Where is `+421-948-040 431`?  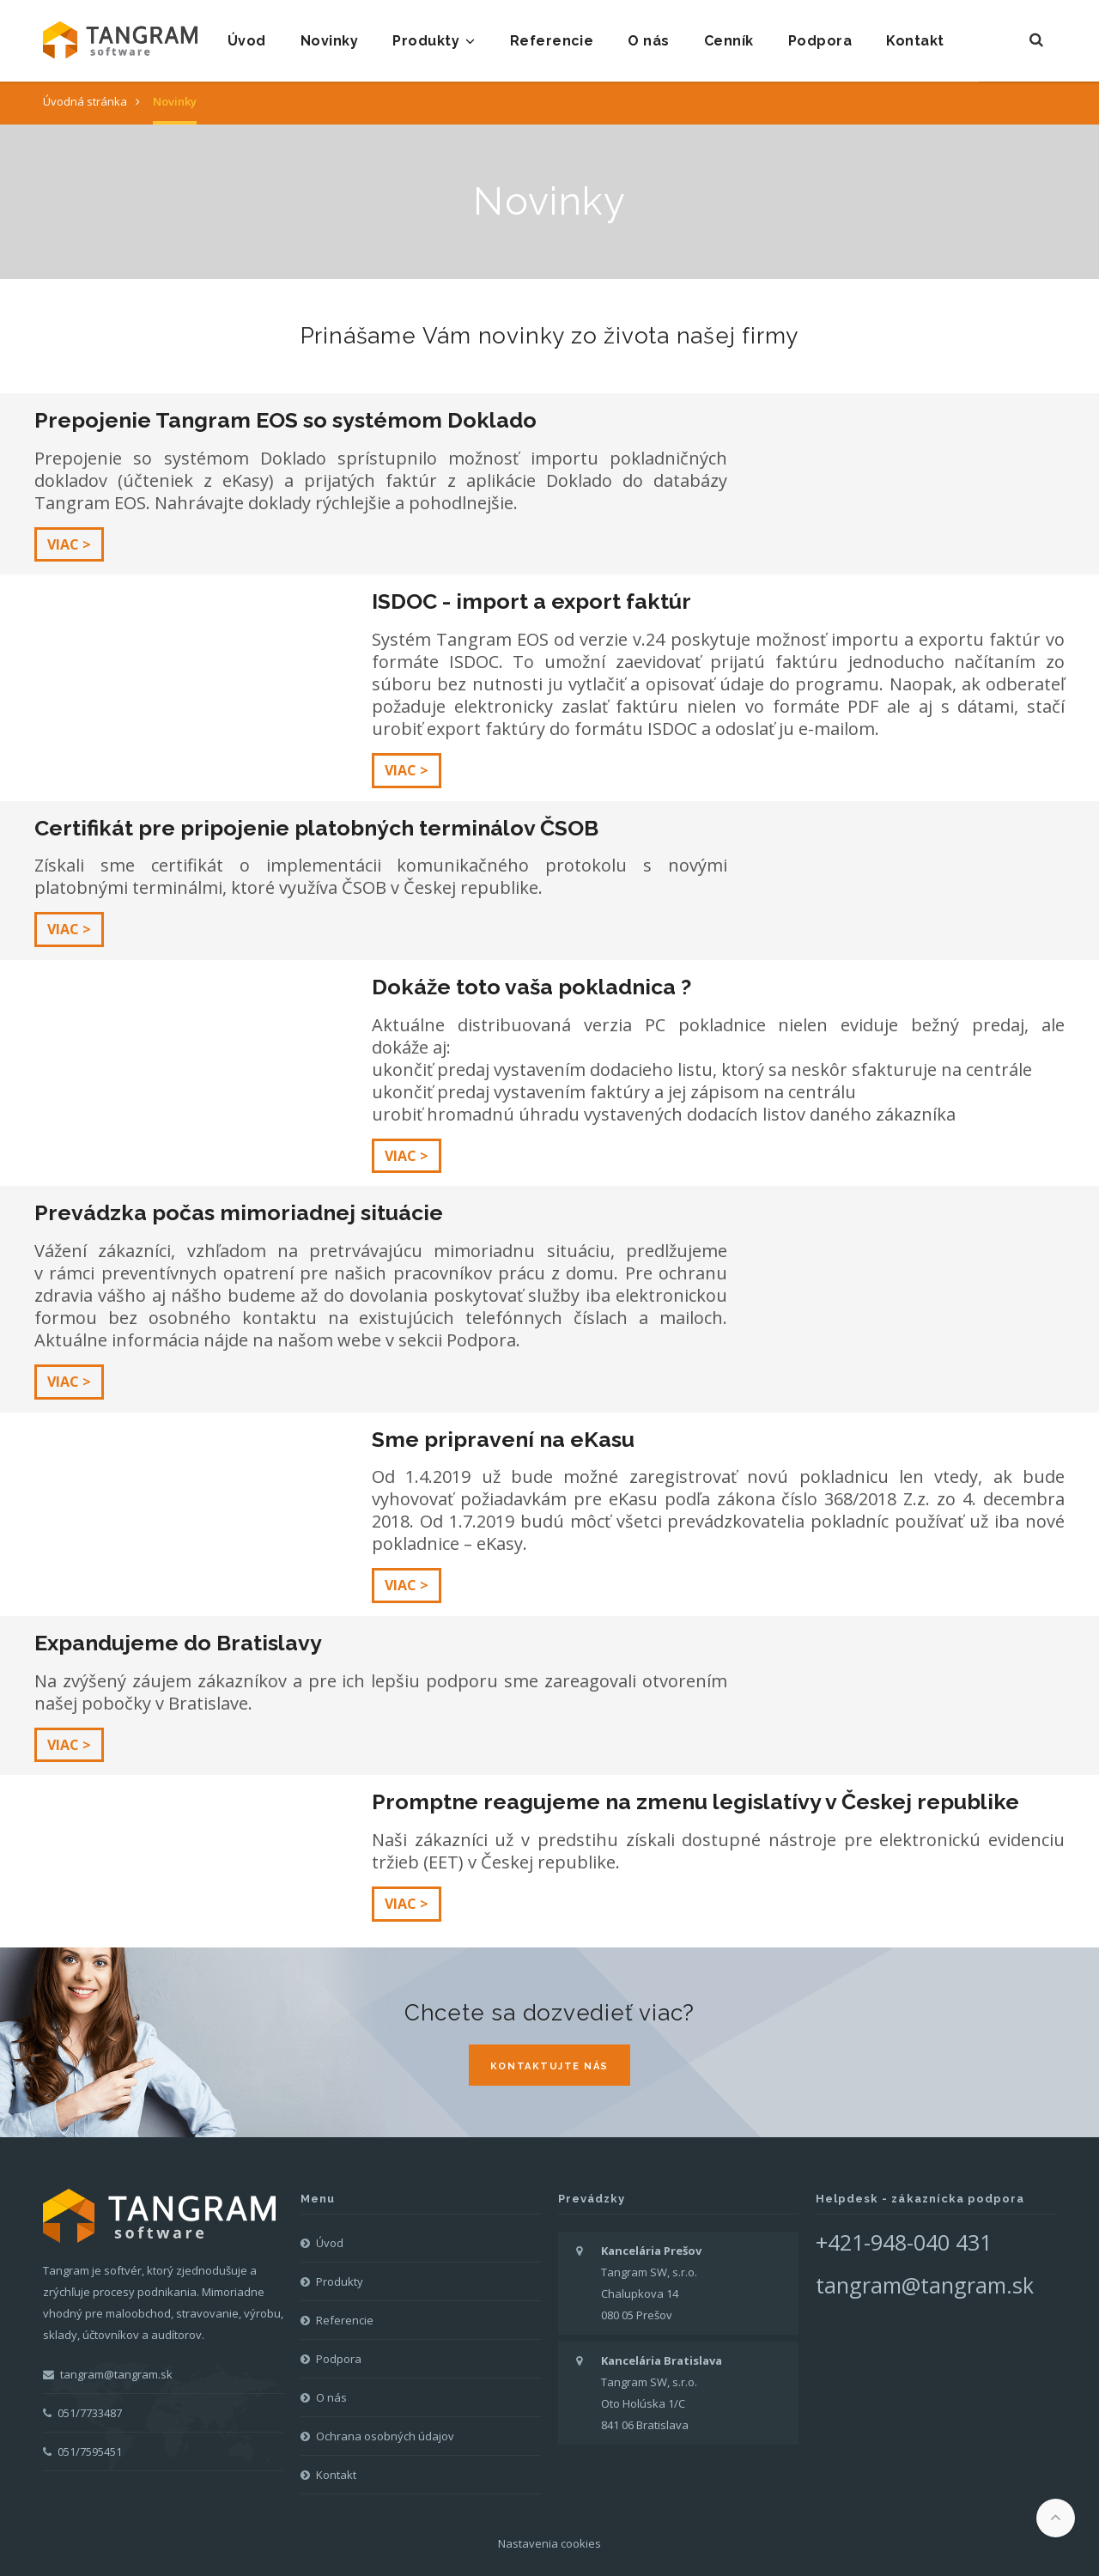 +421-948-040 431 is located at coordinates (904, 2242).